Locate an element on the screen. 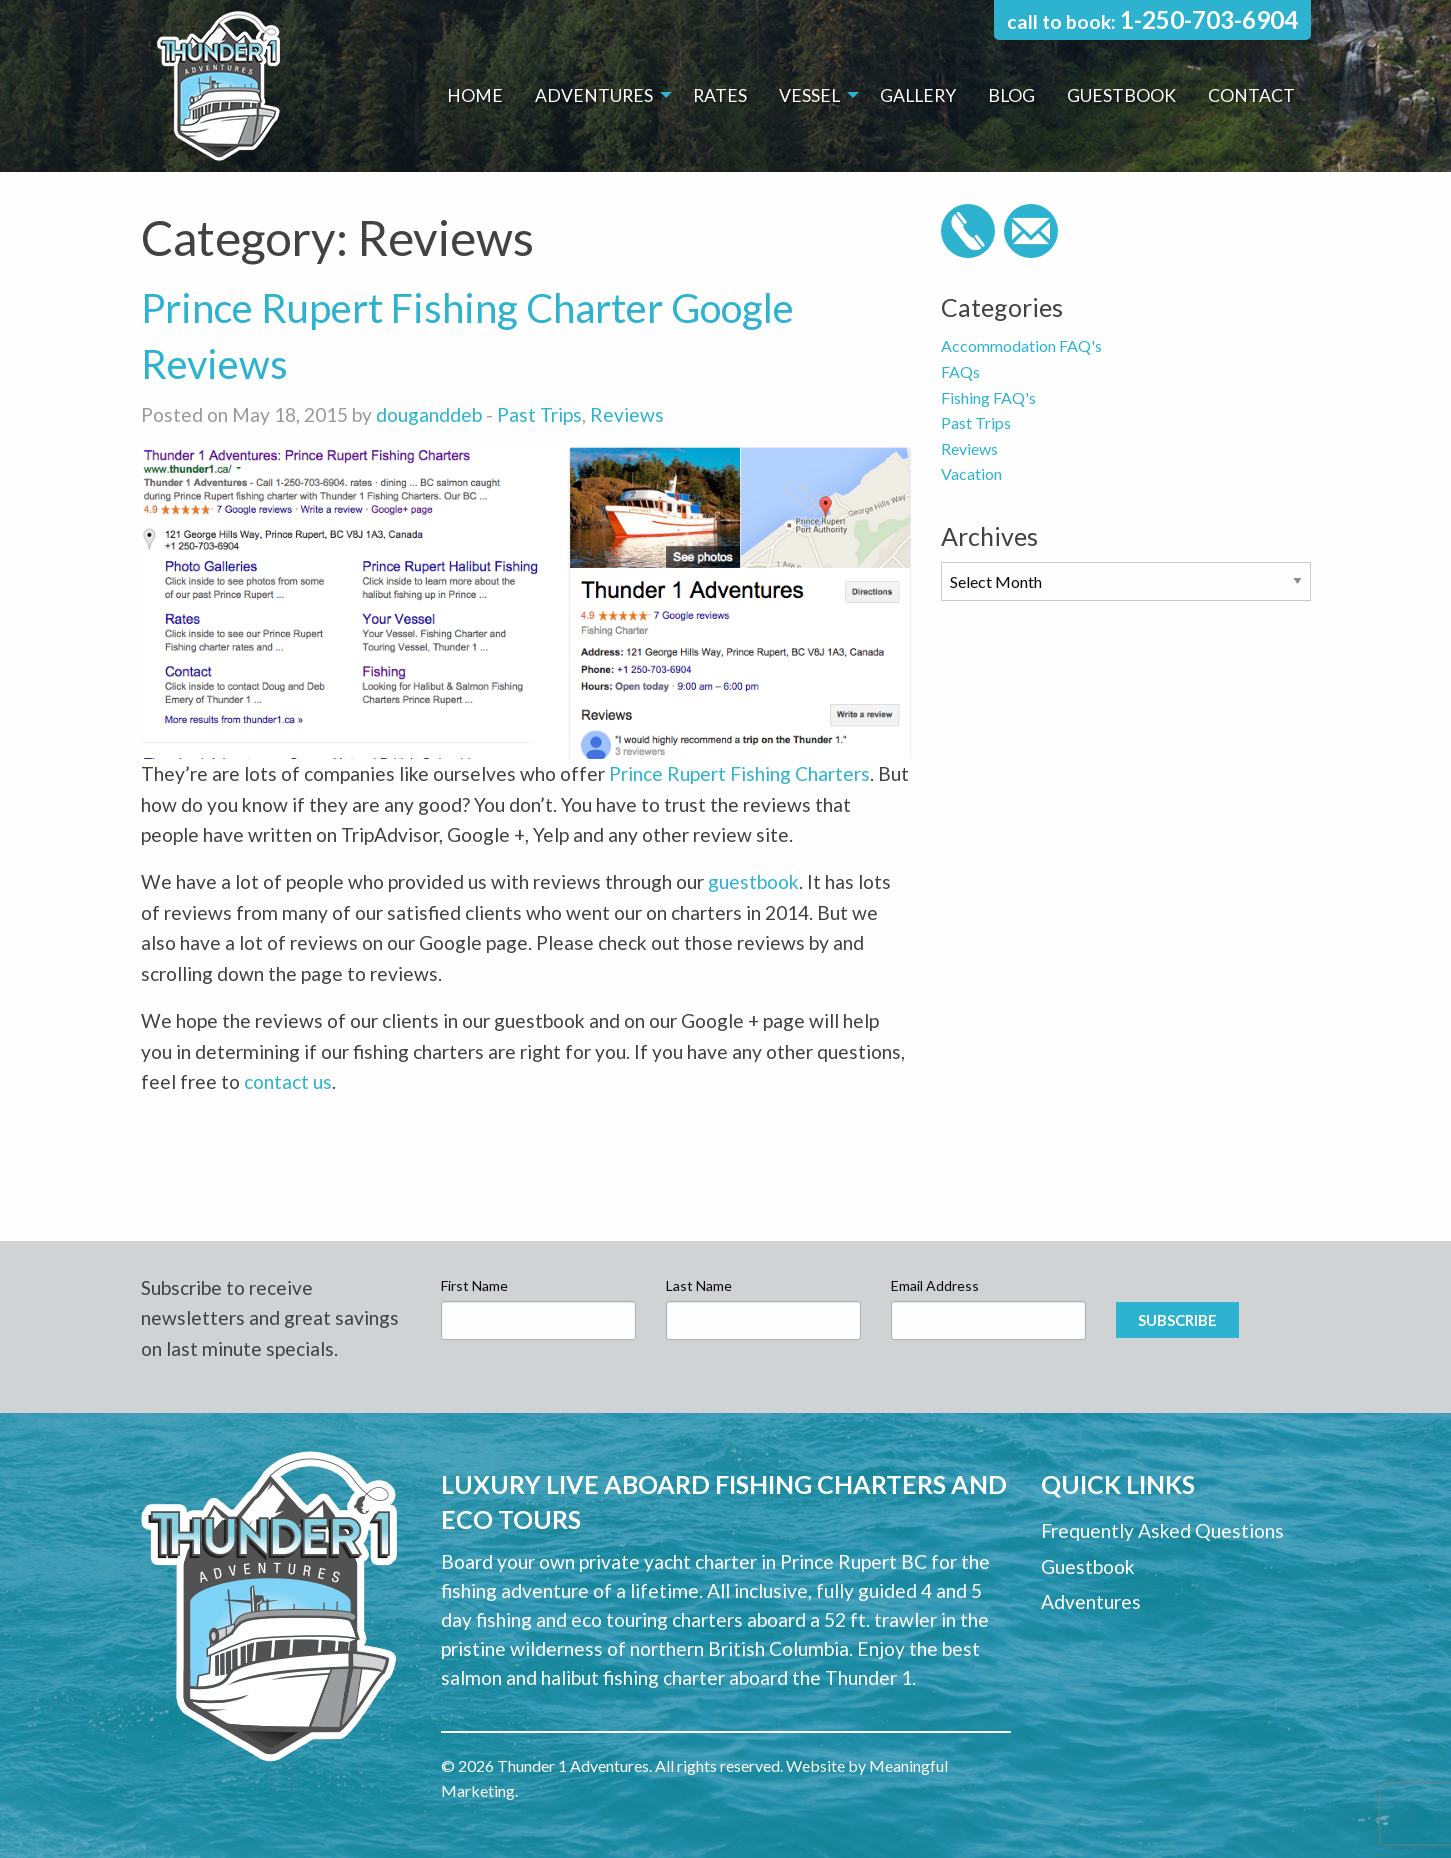 The width and height of the screenshot is (1451, 1858). Adventures is located at coordinates (594, 95).